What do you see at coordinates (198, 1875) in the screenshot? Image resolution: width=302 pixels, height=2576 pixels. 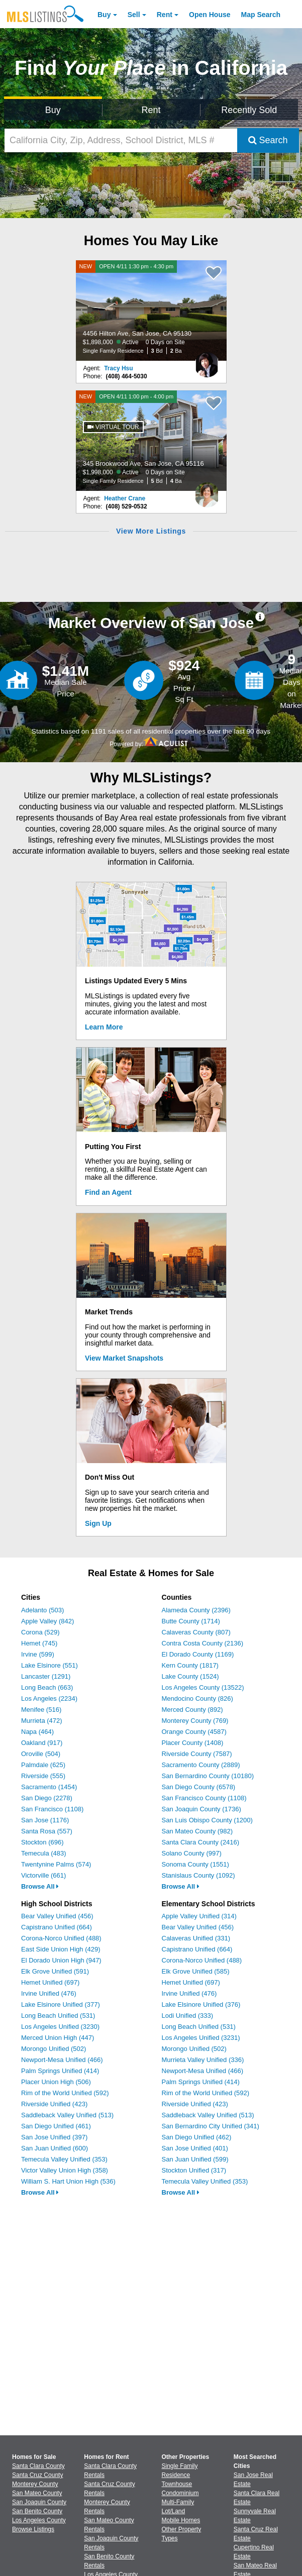 I see `Stanislaus County (1092)` at bounding box center [198, 1875].